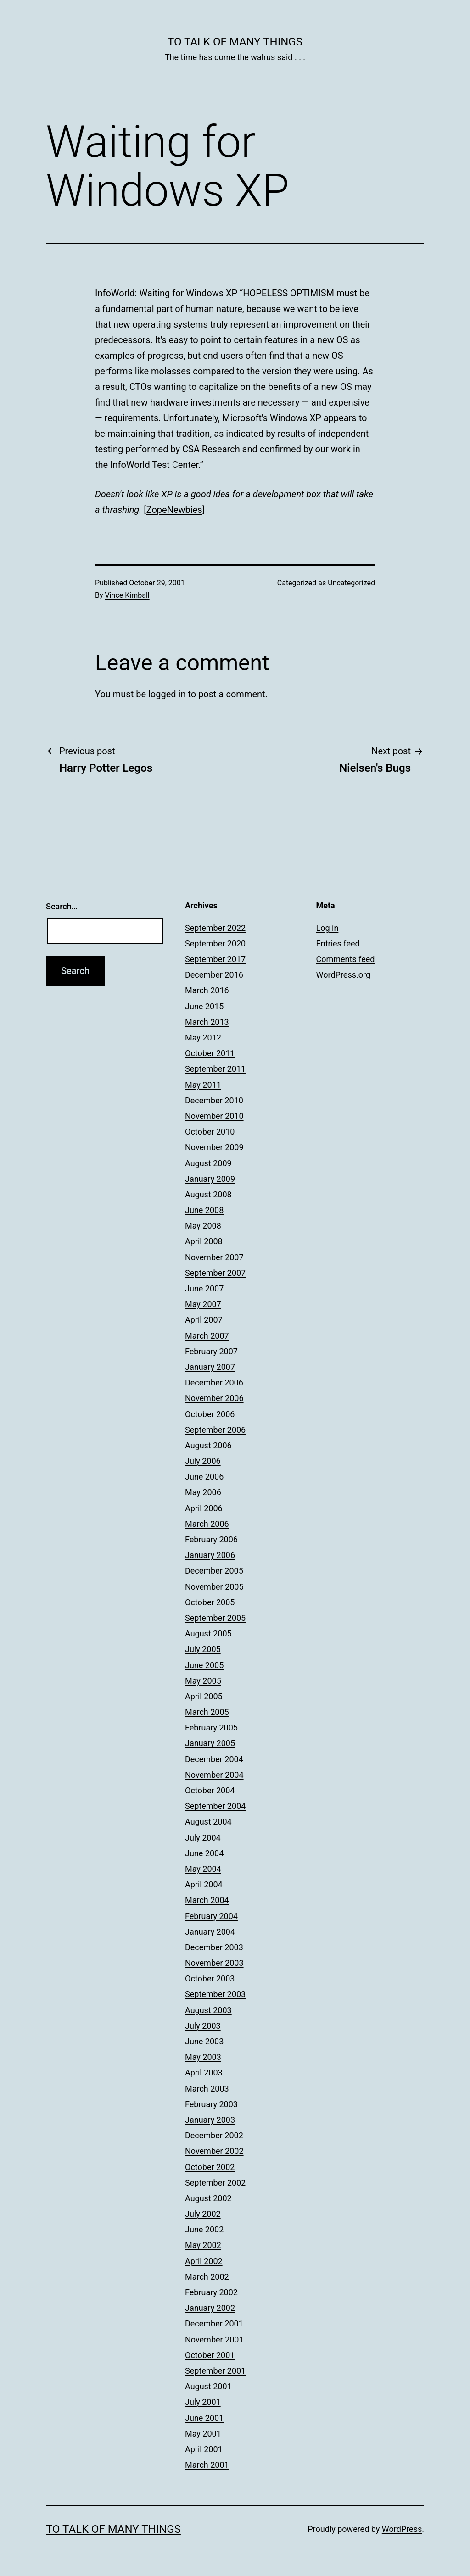 The height and width of the screenshot is (2576, 470). What do you see at coordinates (211, 2104) in the screenshot?
I see `February 2003` at bounding box center [211, 2104].